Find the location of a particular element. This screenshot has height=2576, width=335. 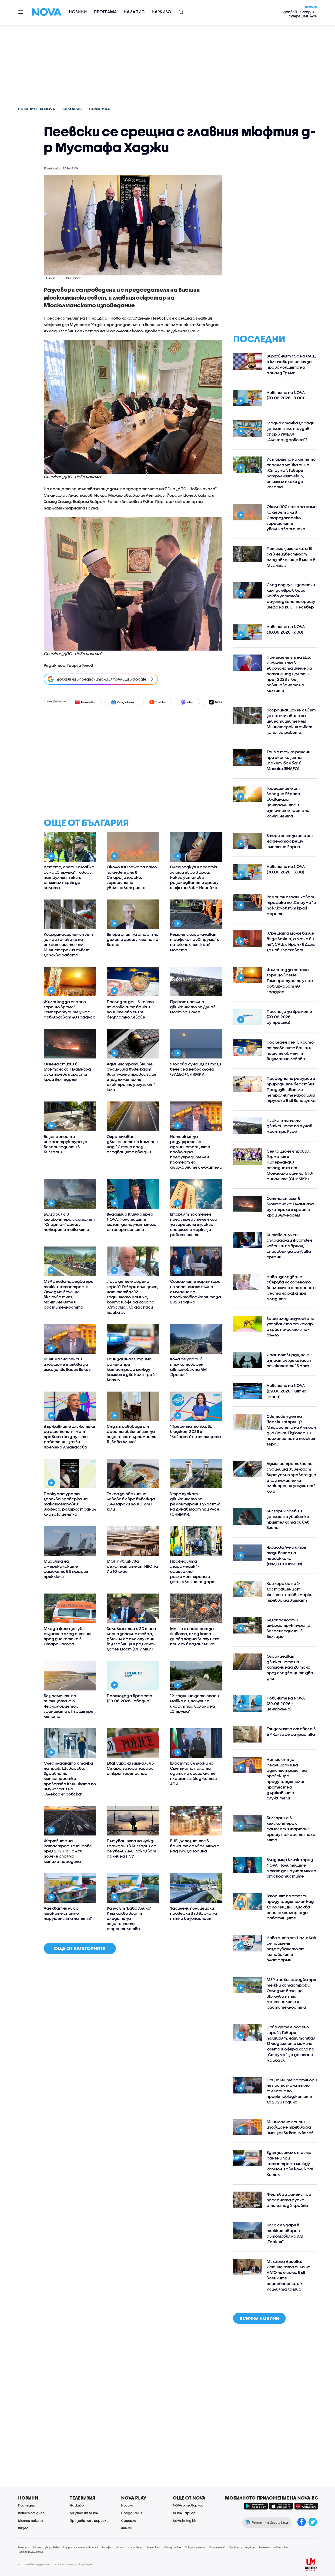

Програма is located at coordinates (105, 11).